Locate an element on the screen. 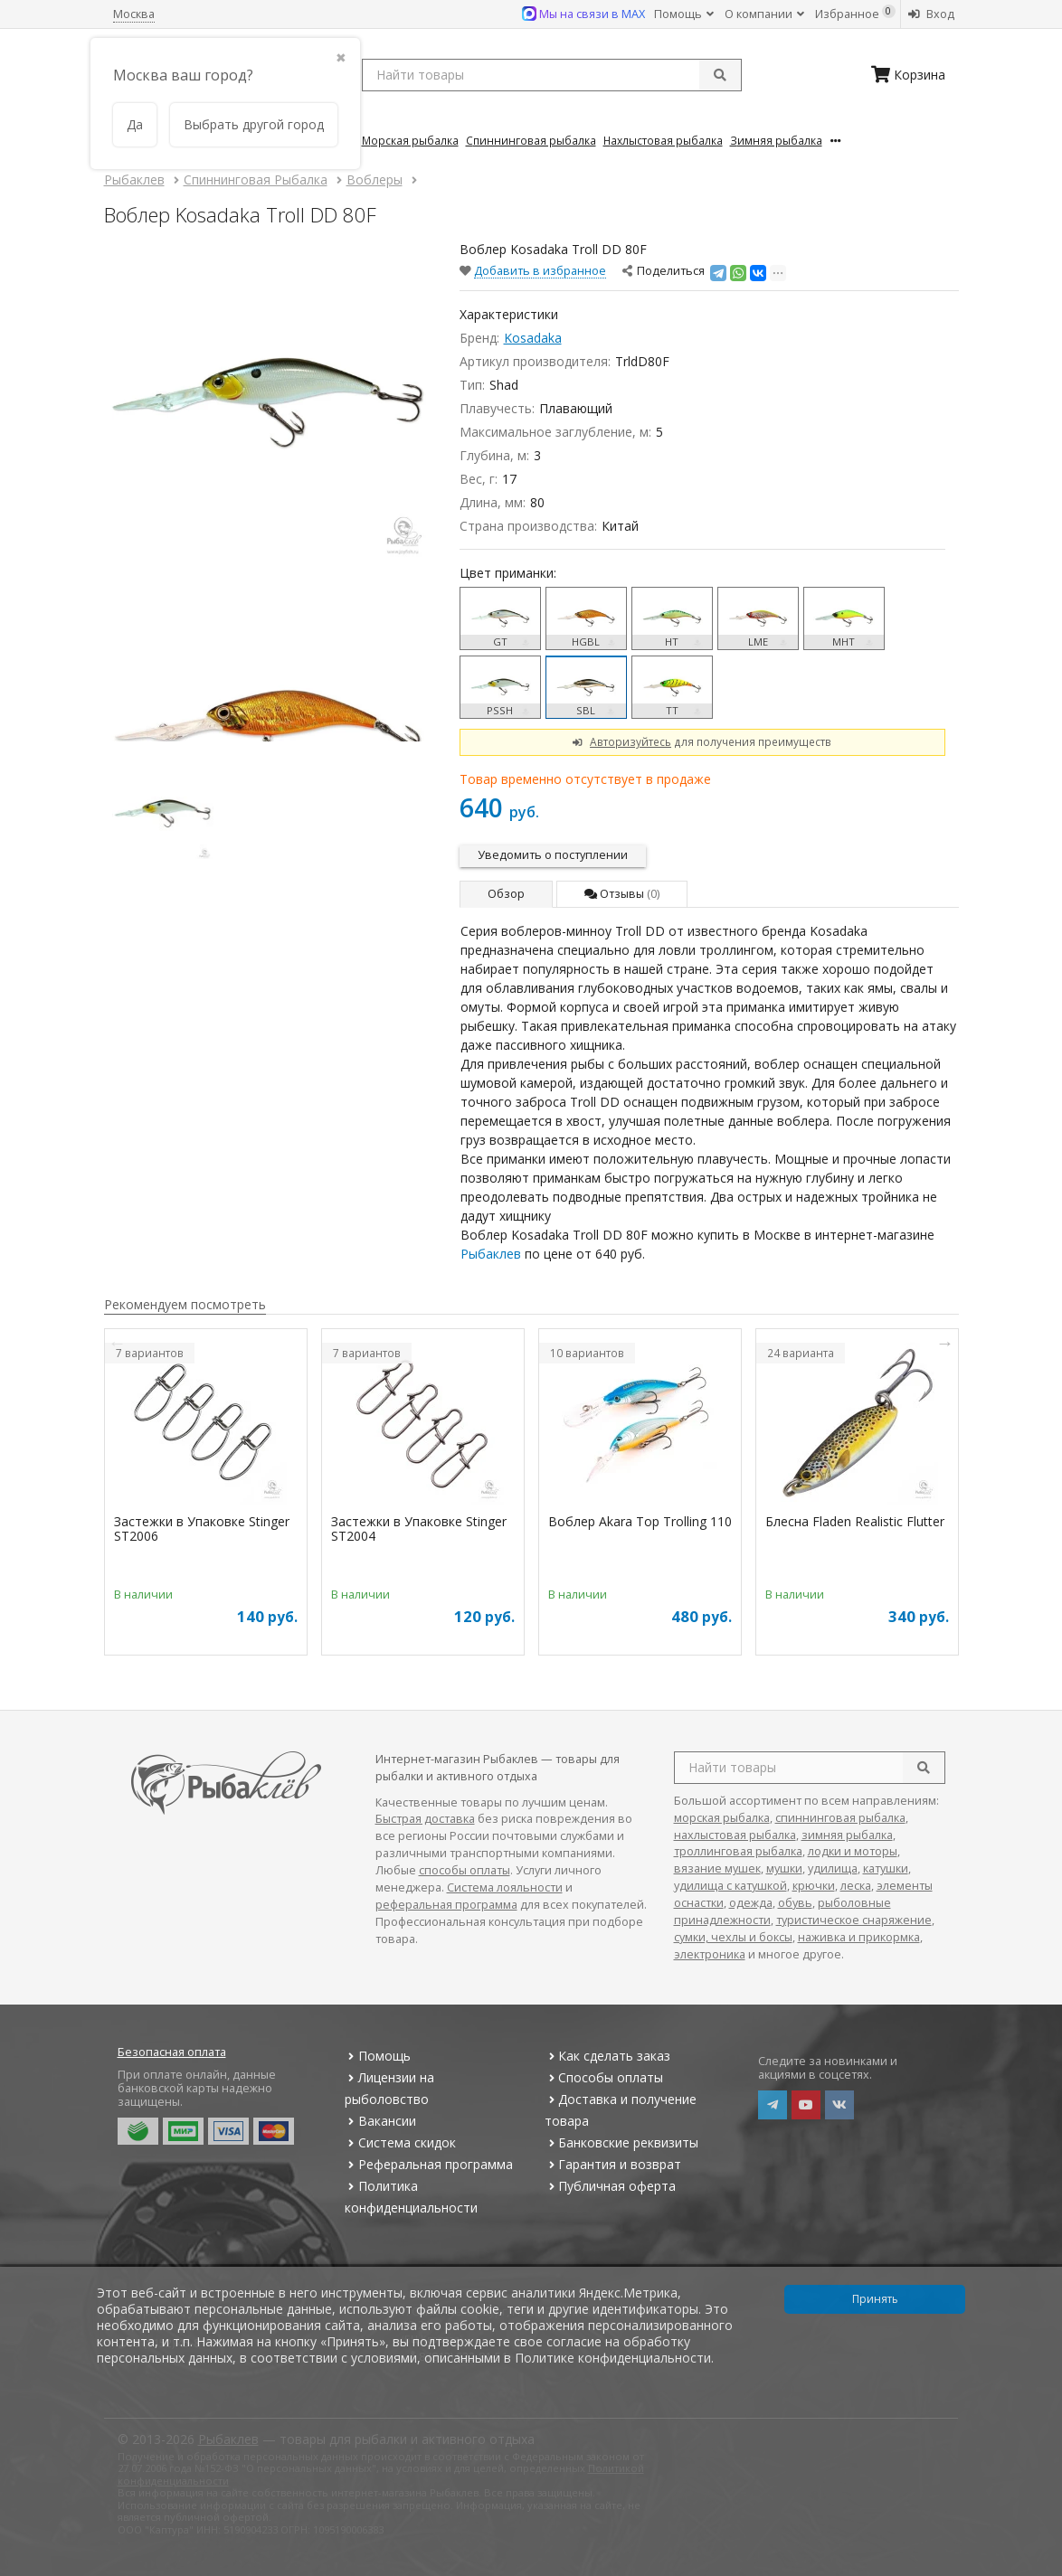 The width and height of the screenshot is (1062, 2576). леска is located at coordinates (855, 1885).